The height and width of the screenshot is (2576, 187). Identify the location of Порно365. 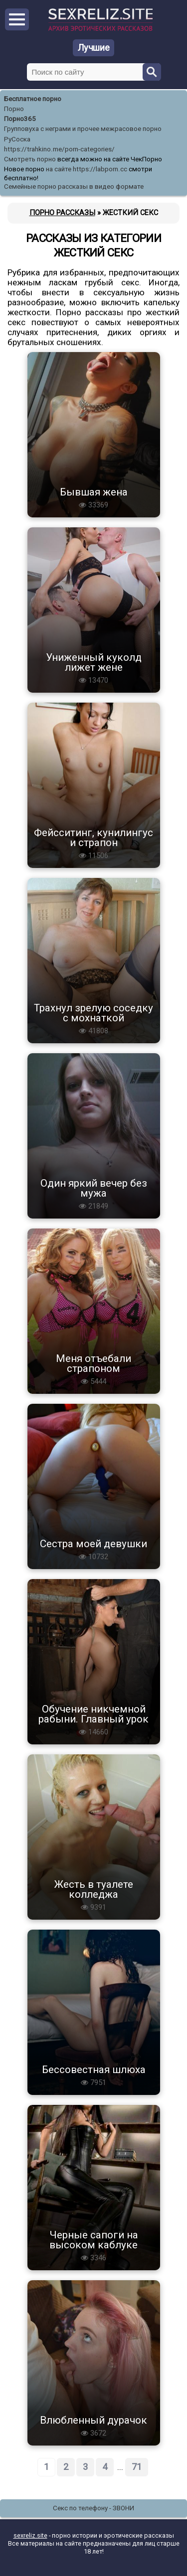
(20, 119).